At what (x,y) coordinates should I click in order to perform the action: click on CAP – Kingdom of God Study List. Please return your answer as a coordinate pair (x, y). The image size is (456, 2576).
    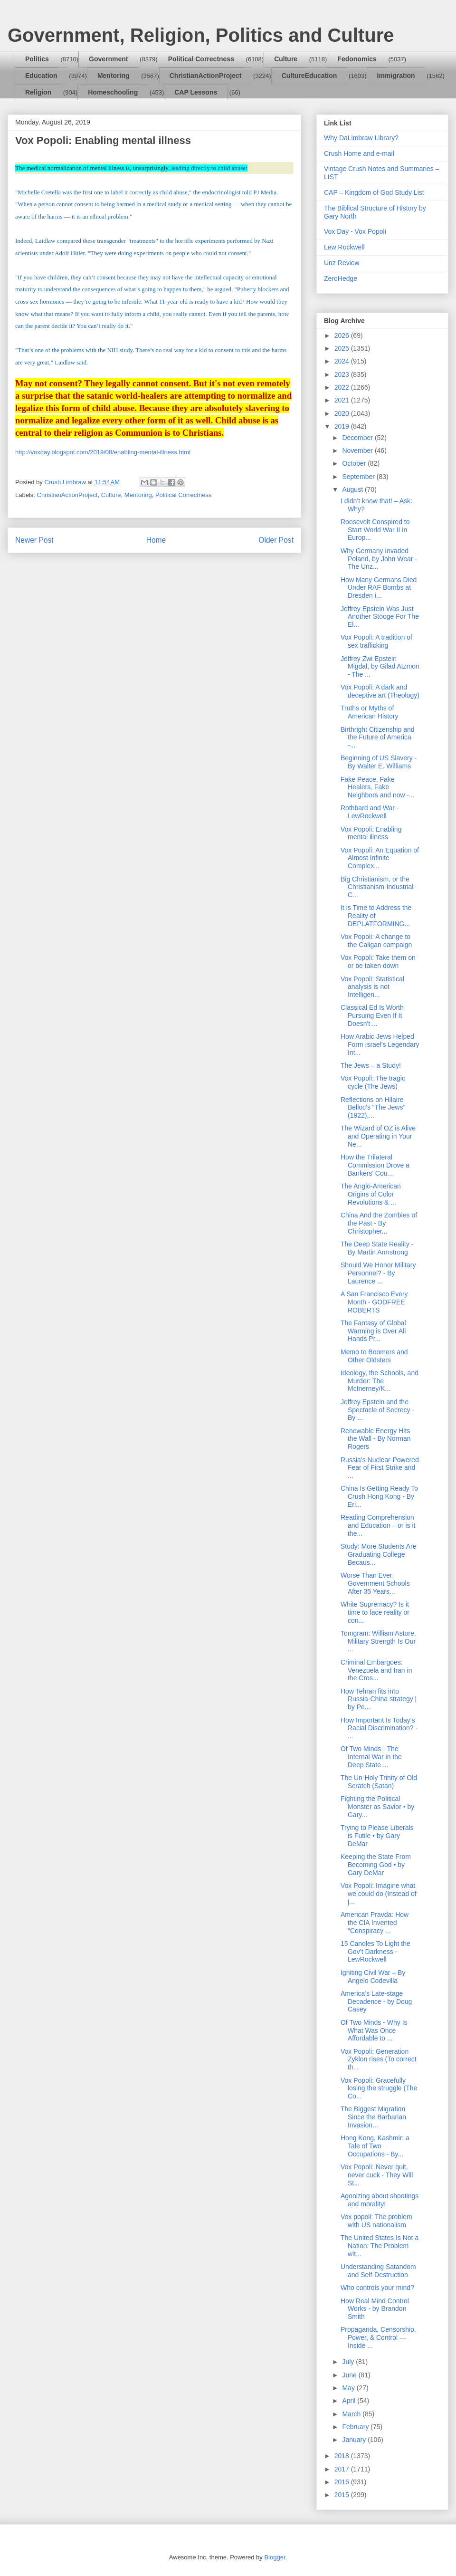
    Looking at the image, I should click on (374, 192).